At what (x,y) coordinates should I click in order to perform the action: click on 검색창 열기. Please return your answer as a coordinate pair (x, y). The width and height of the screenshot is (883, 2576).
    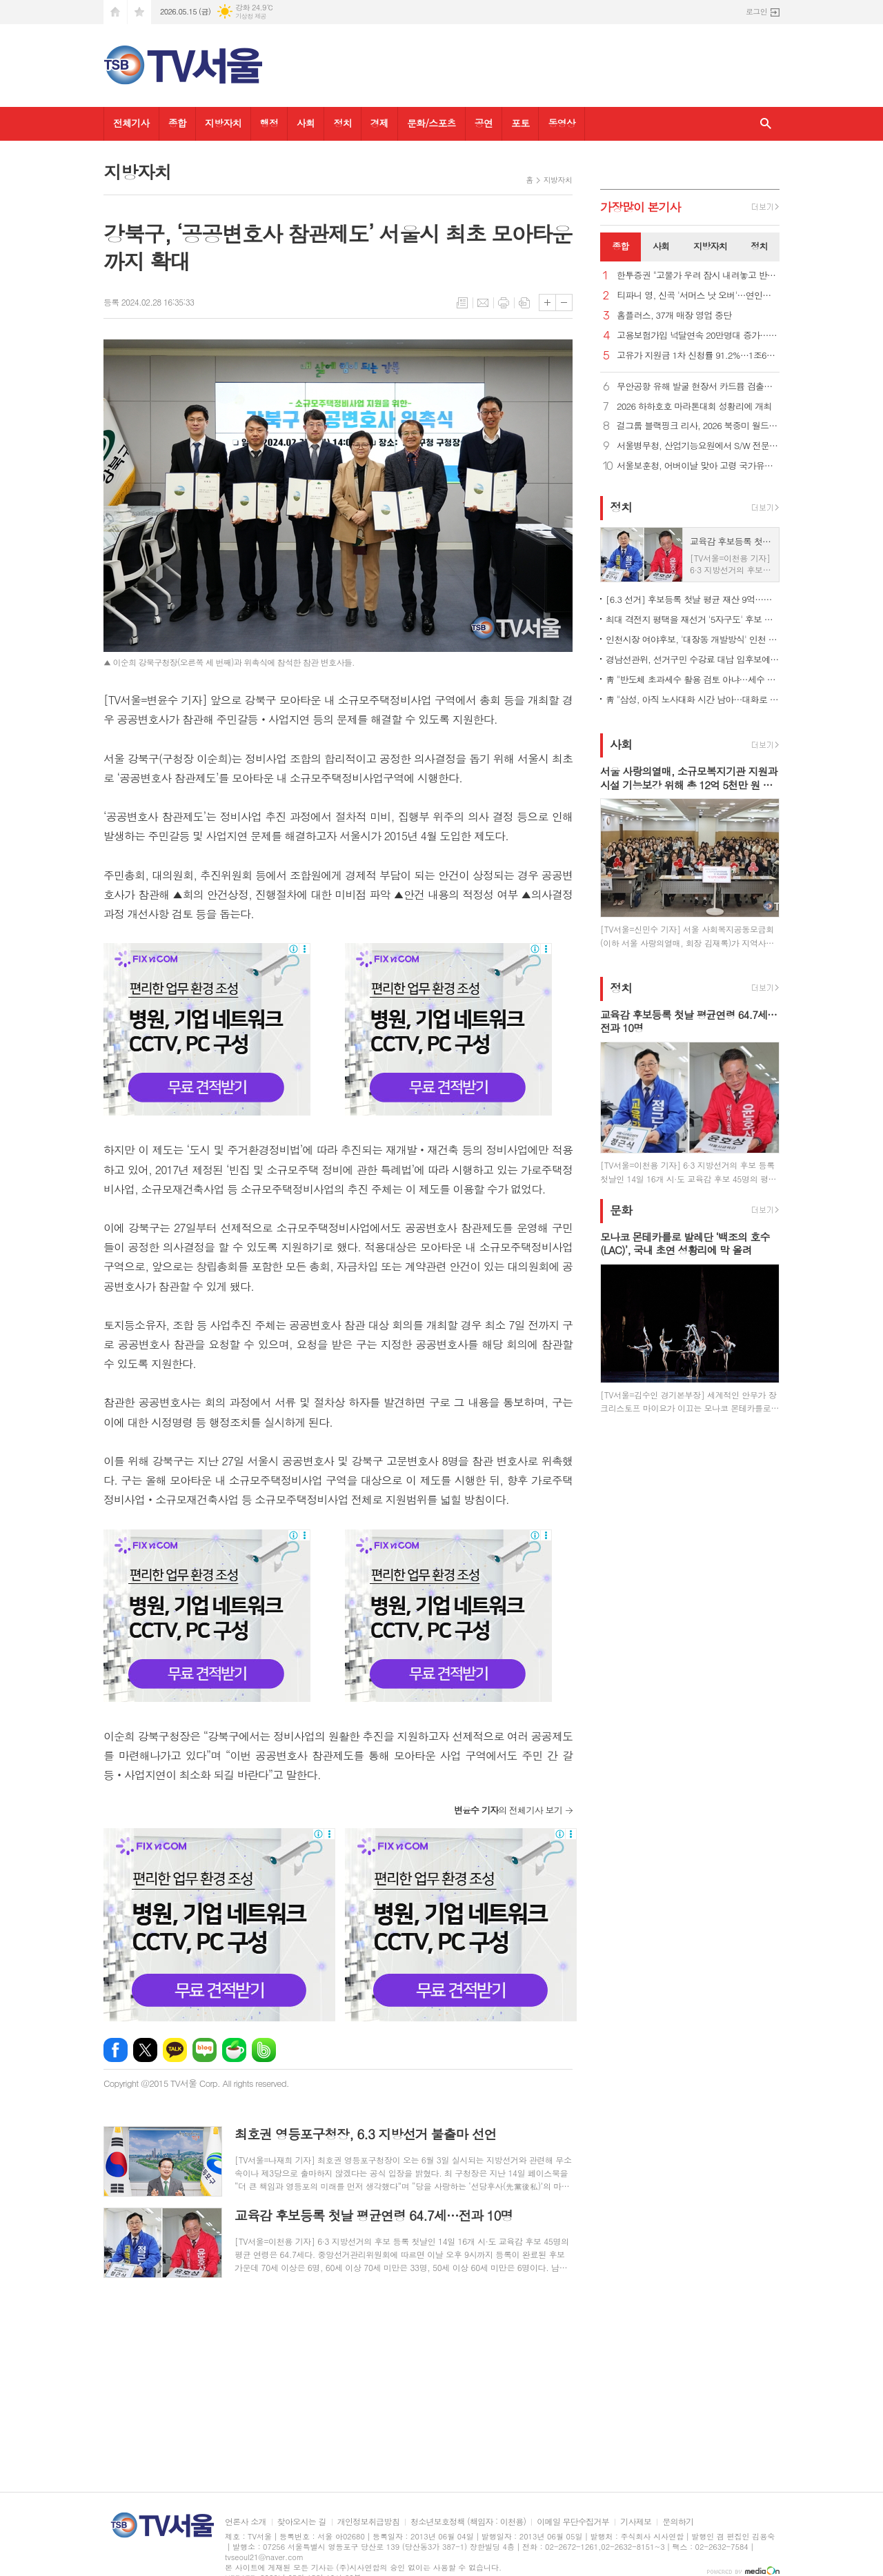
    Looking at the image, I should click on (766, 124).